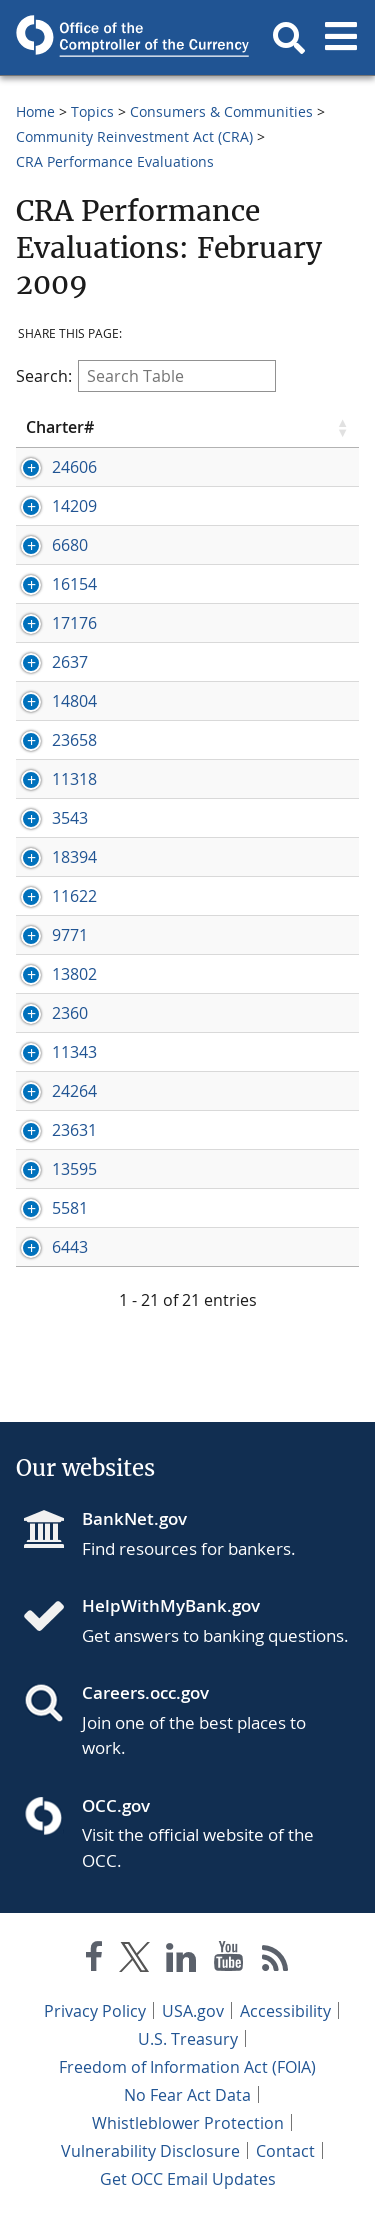 The height and width of the screenshot is (2221, 375). I want to click on 18394, so click(74, 857).